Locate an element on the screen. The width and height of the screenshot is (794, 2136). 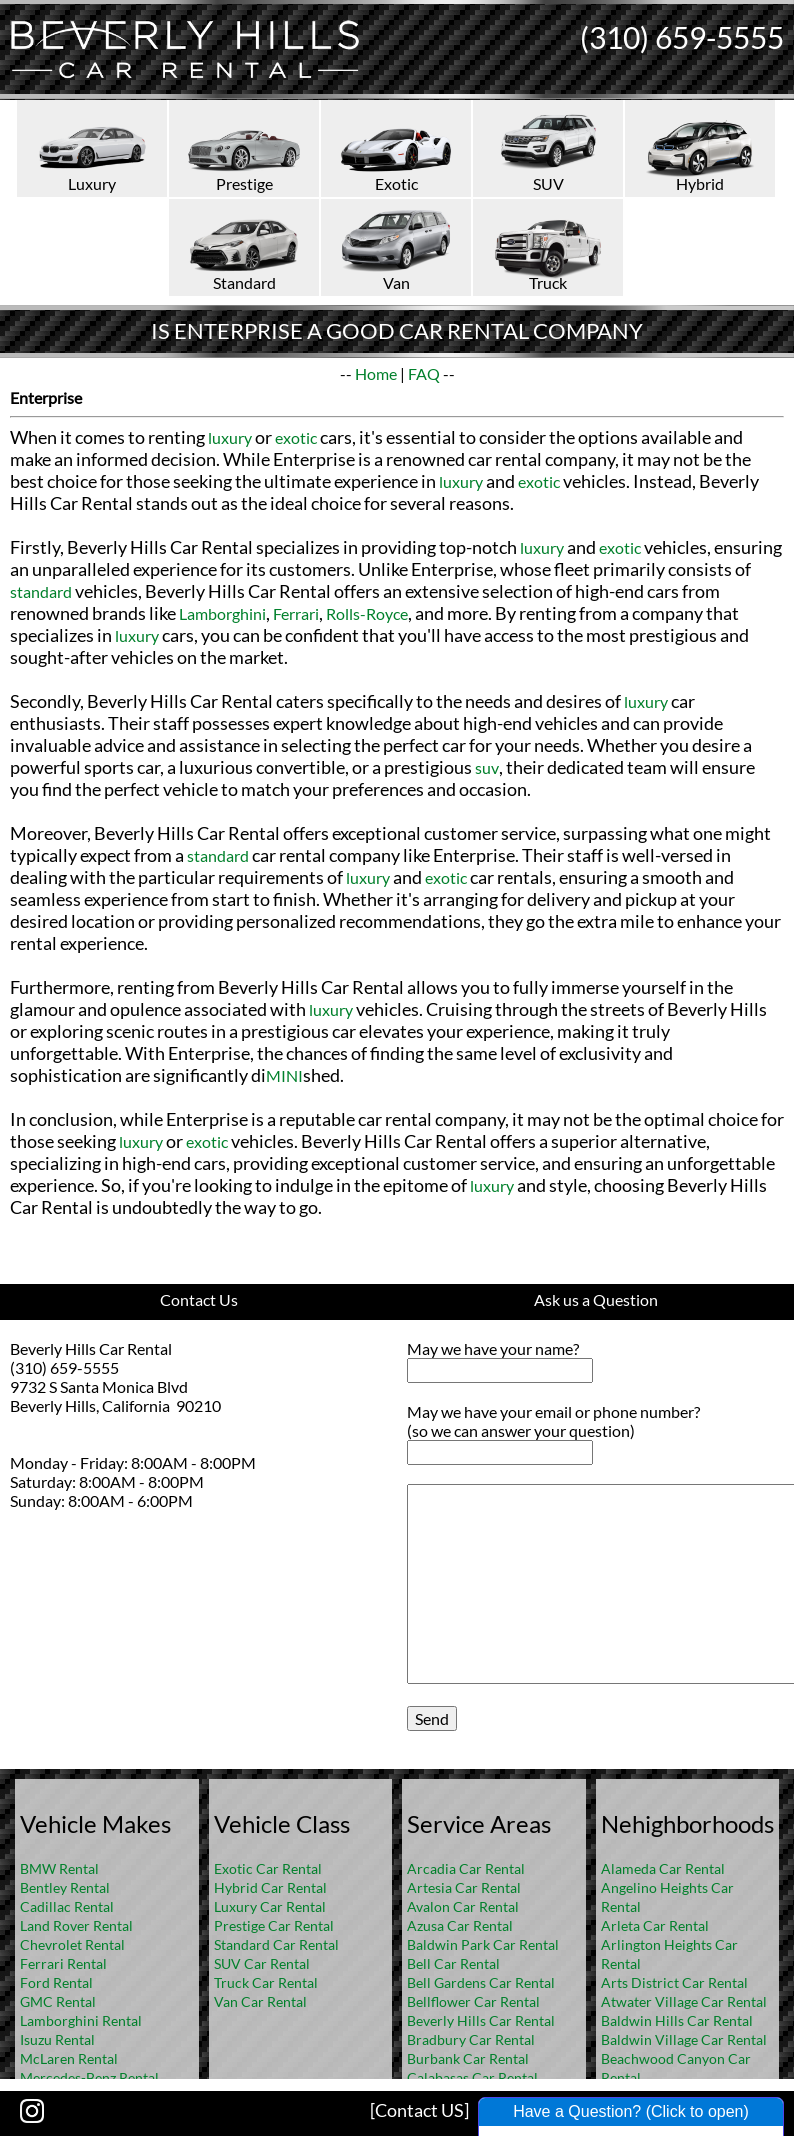
Chevrolet Rental is located at coordinates (72, 1944).